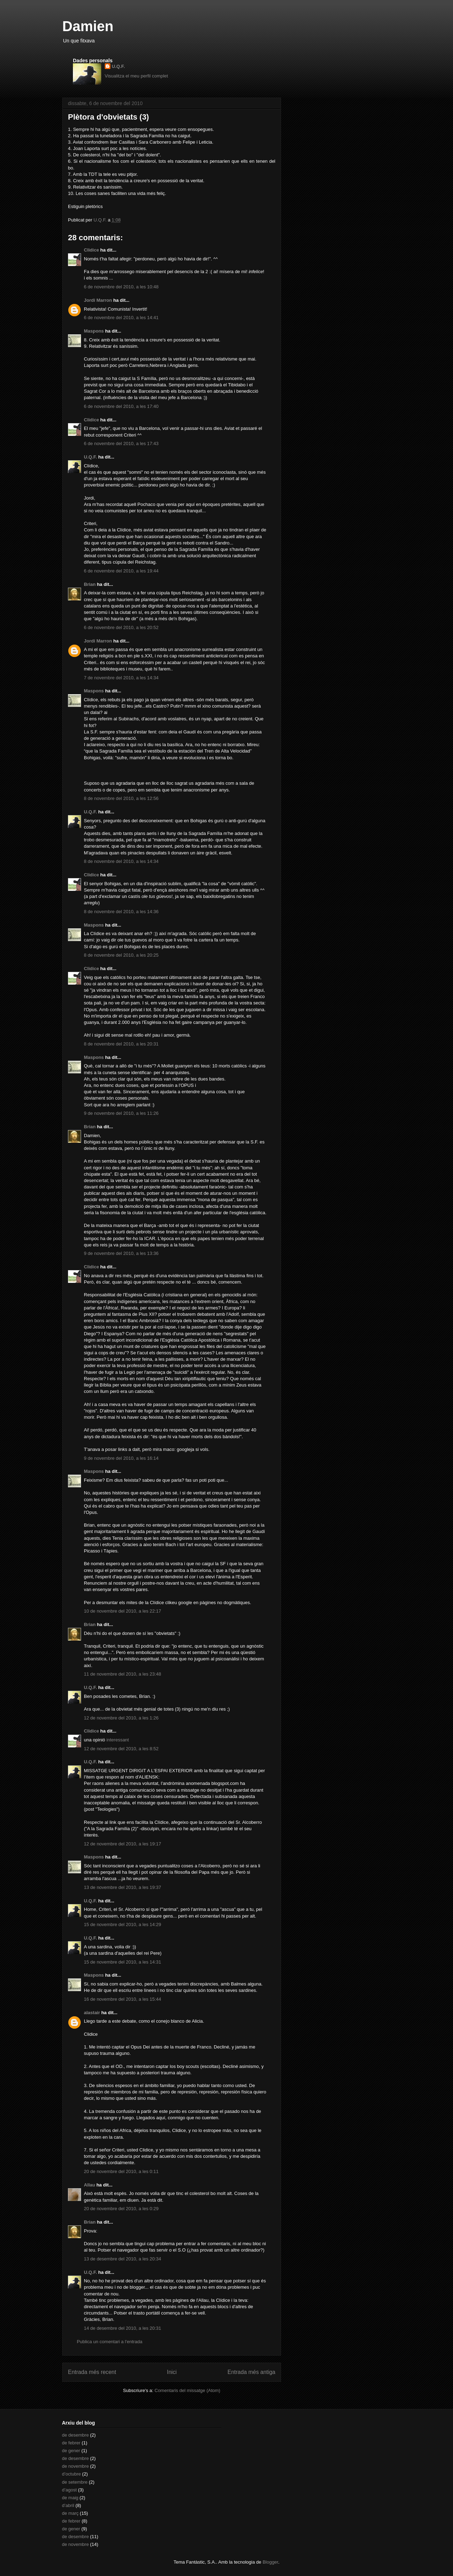 The width and height of the screenshot is (453, 2576). I want to click on de gener, so click(71, 2450).